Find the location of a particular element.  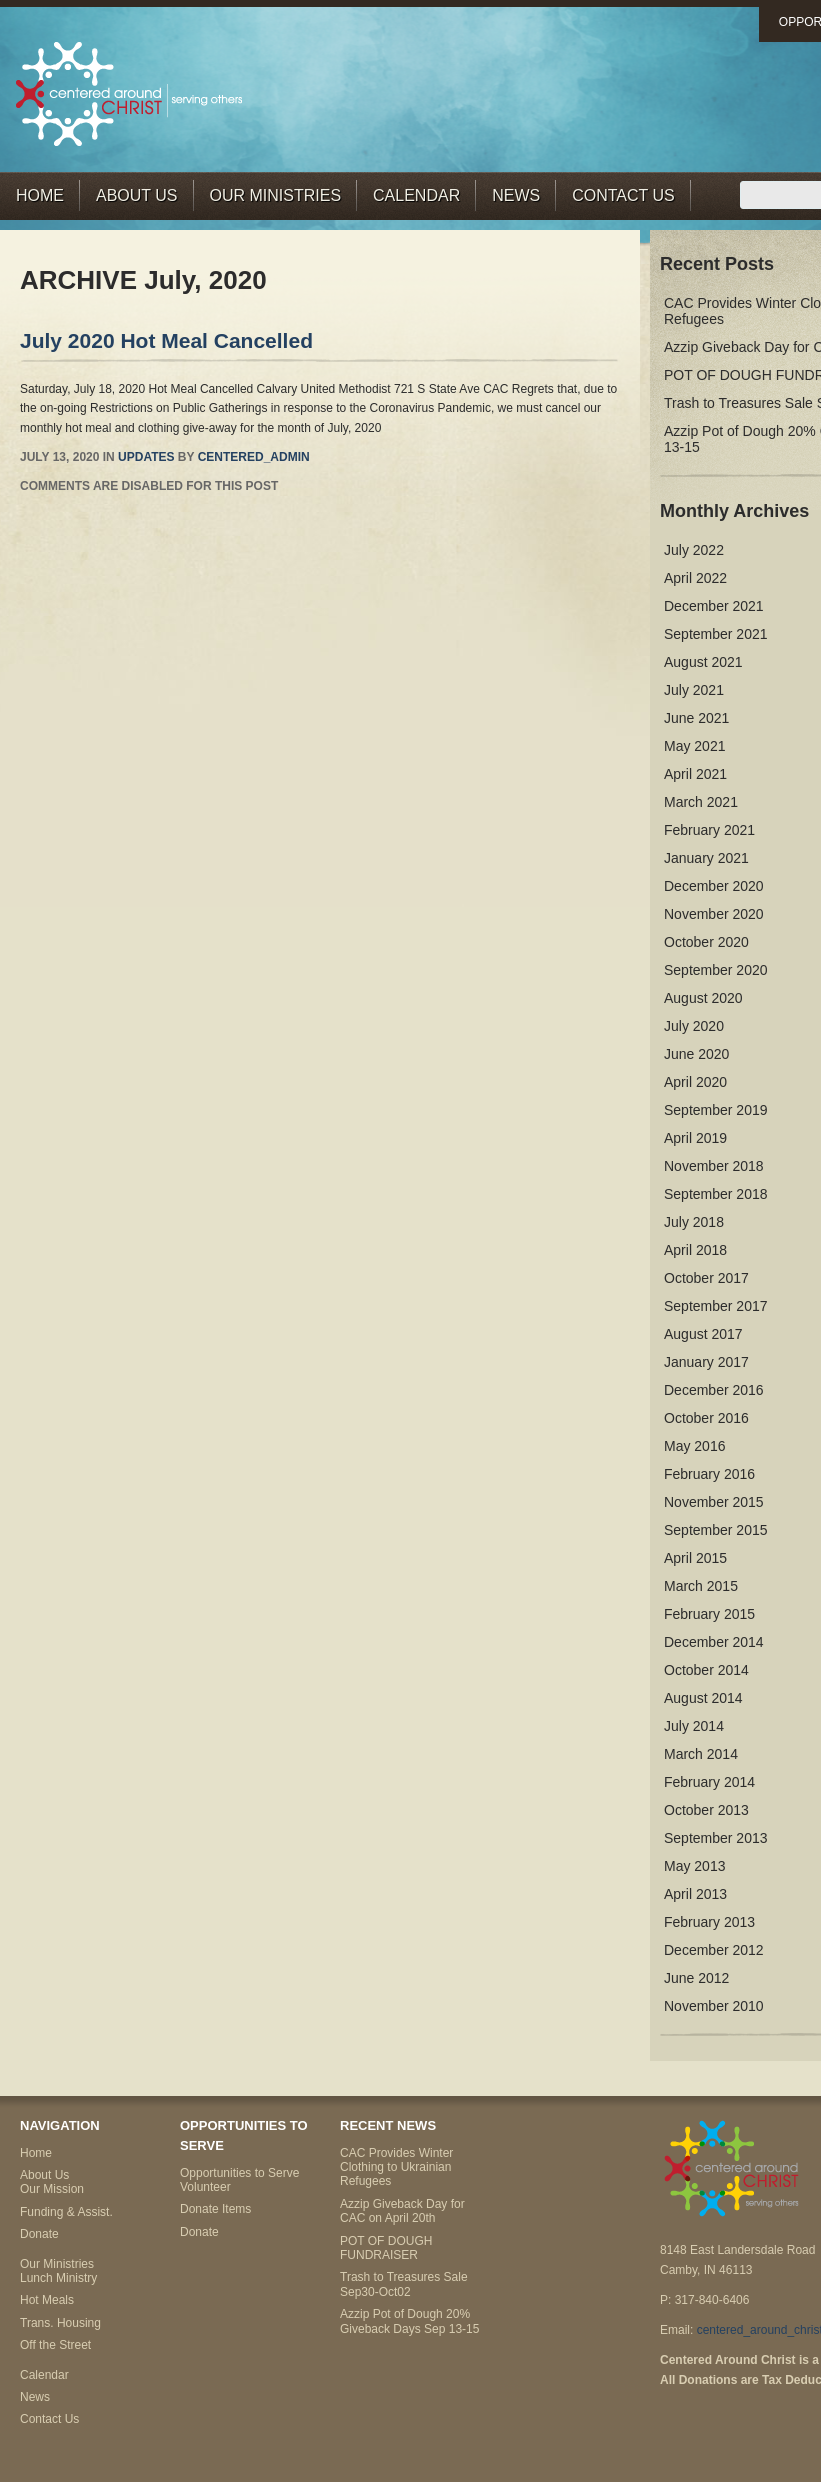

February 2015 is located at coordinates (709, 1614).